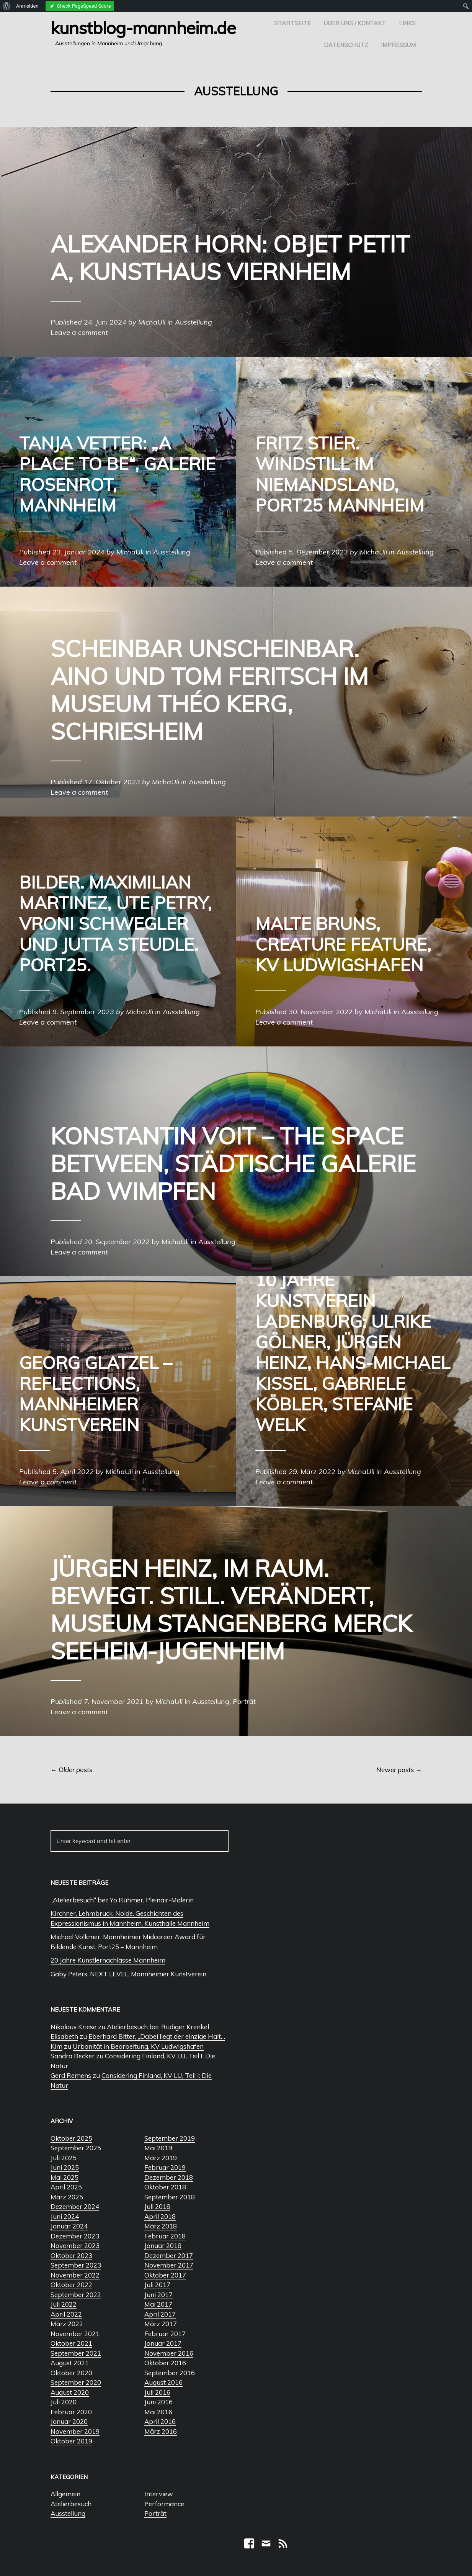 This screenshot has width=472, height=2576. What do you see at coordinates (158, 2295) in the screenshot?
I see `Juni 2017` at bounding box center [158, 2295].